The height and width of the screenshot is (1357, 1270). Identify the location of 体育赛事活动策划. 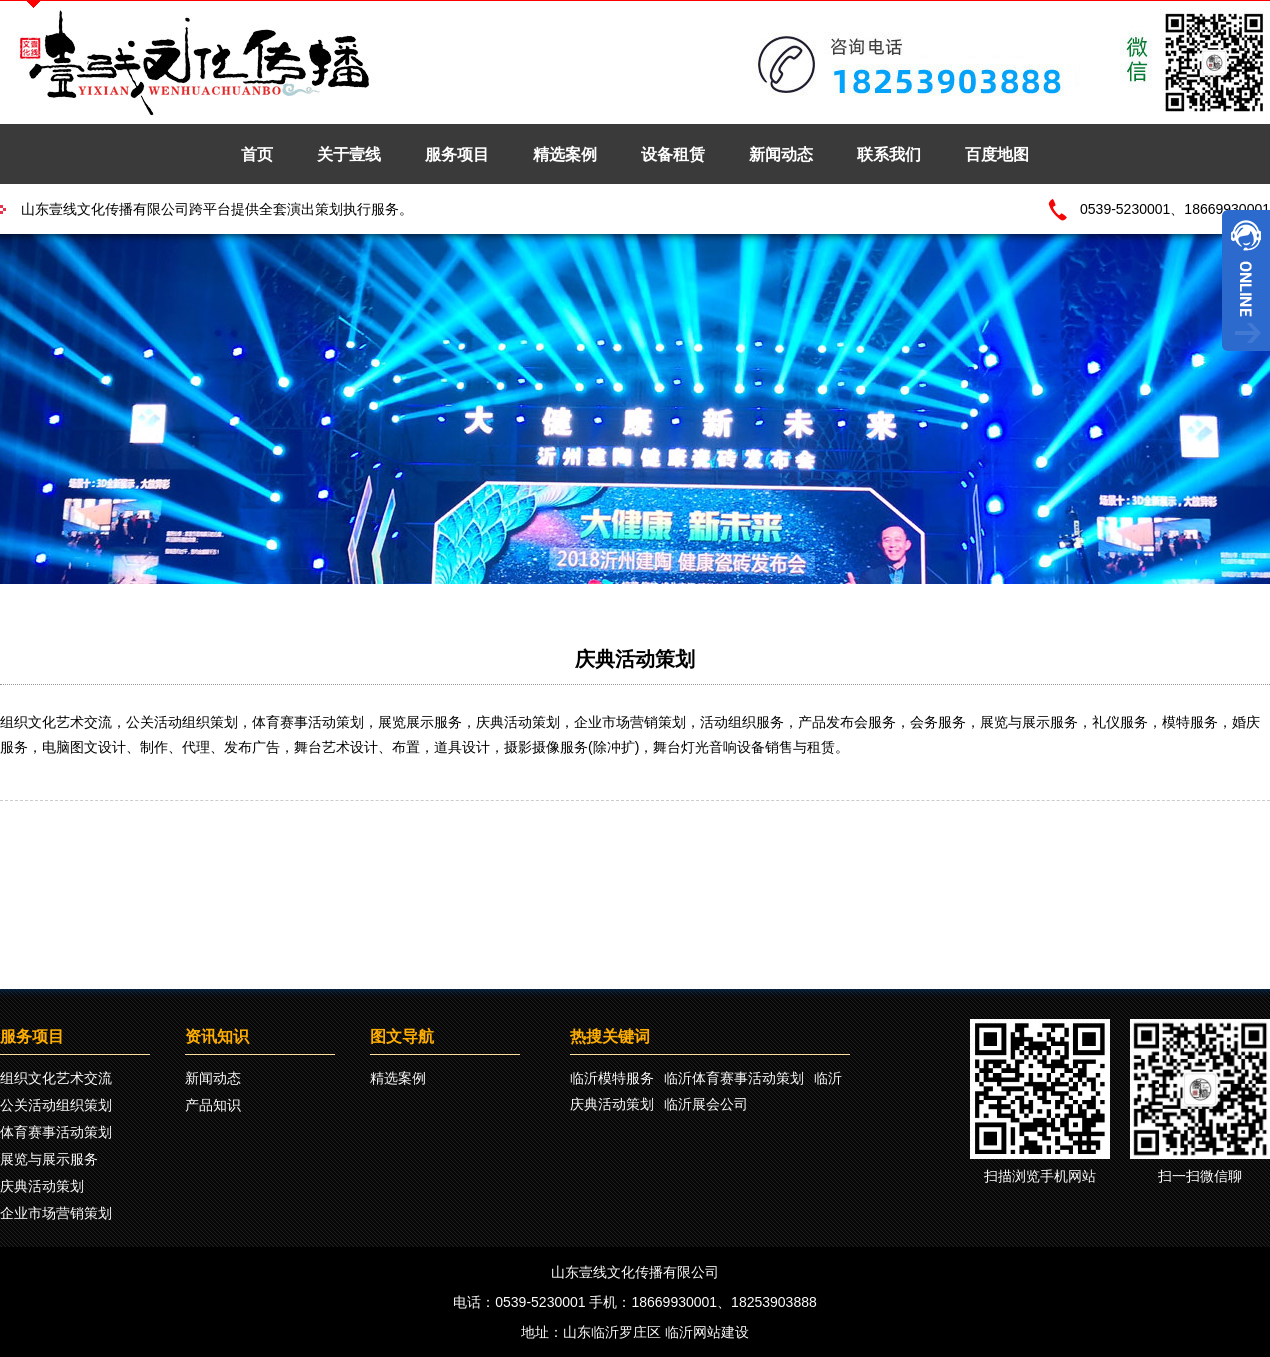
(56, 1132).